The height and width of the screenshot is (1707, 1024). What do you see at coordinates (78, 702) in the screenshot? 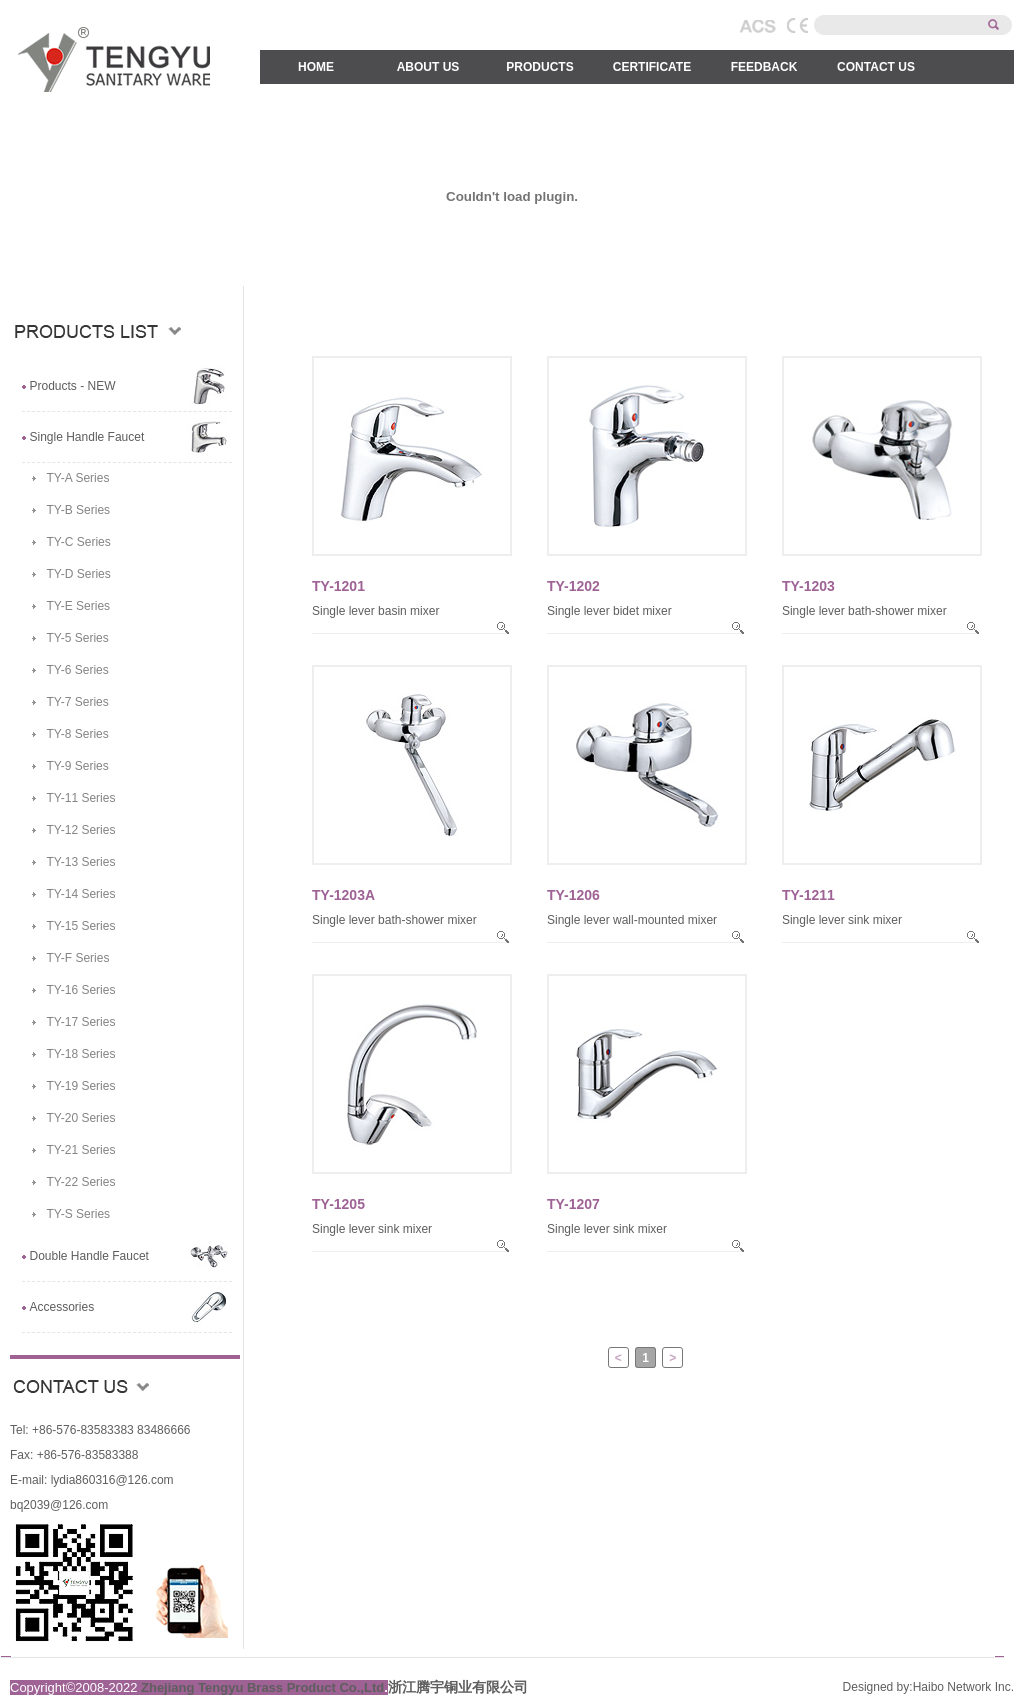
I see `TY-7 Series` at bounding box center [78, 702].